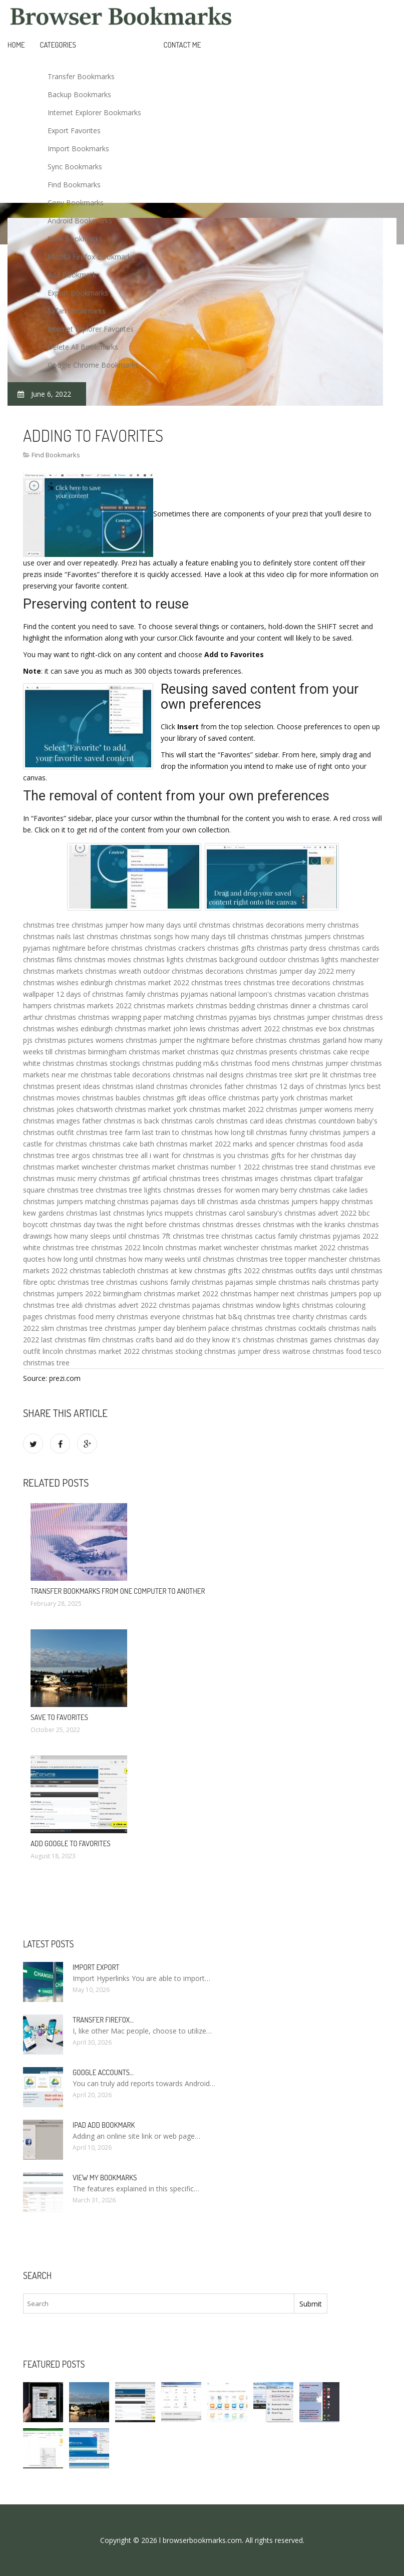  I want to click on simple christmas nails, so click(290, 1282).